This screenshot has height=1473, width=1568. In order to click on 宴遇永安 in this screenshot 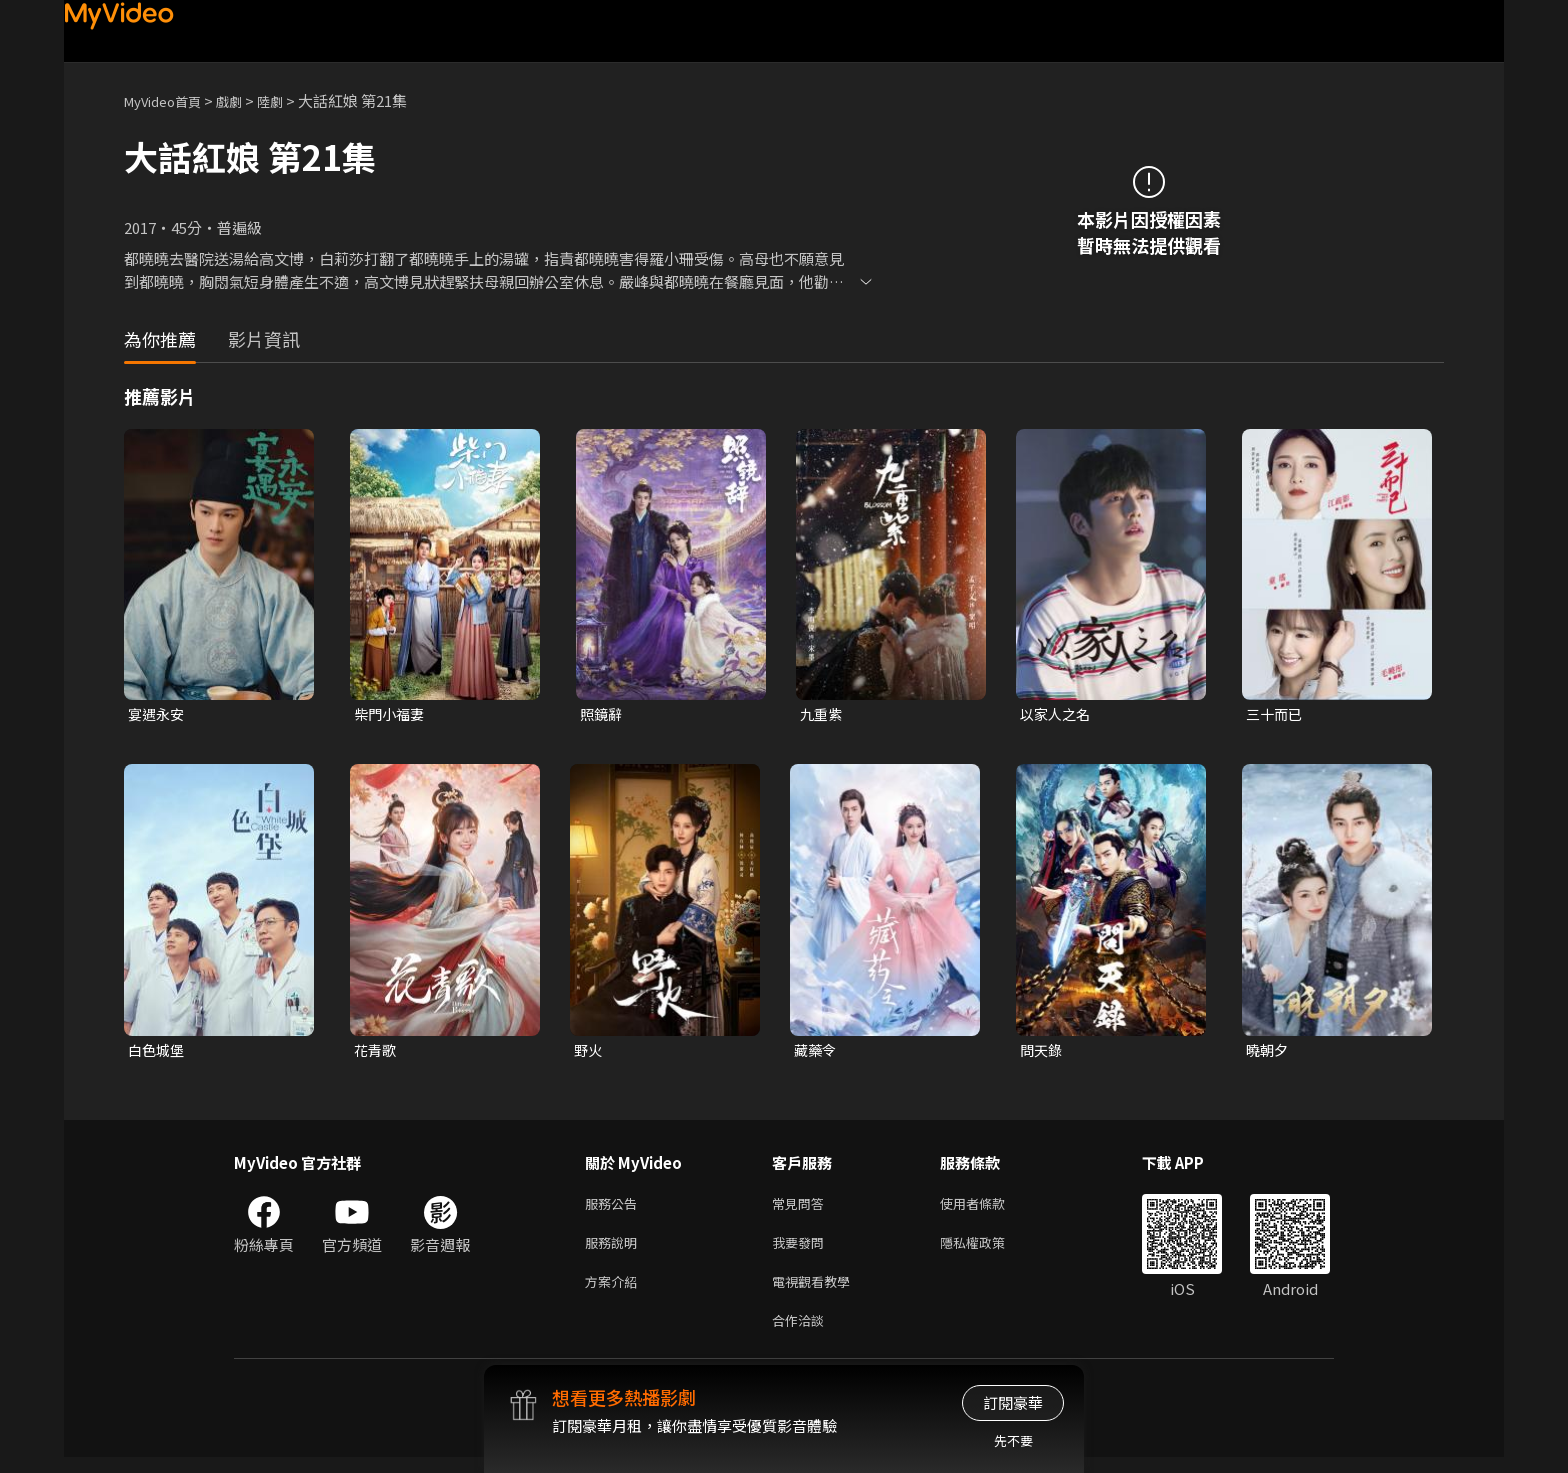, I will do `click(158, 714)`.